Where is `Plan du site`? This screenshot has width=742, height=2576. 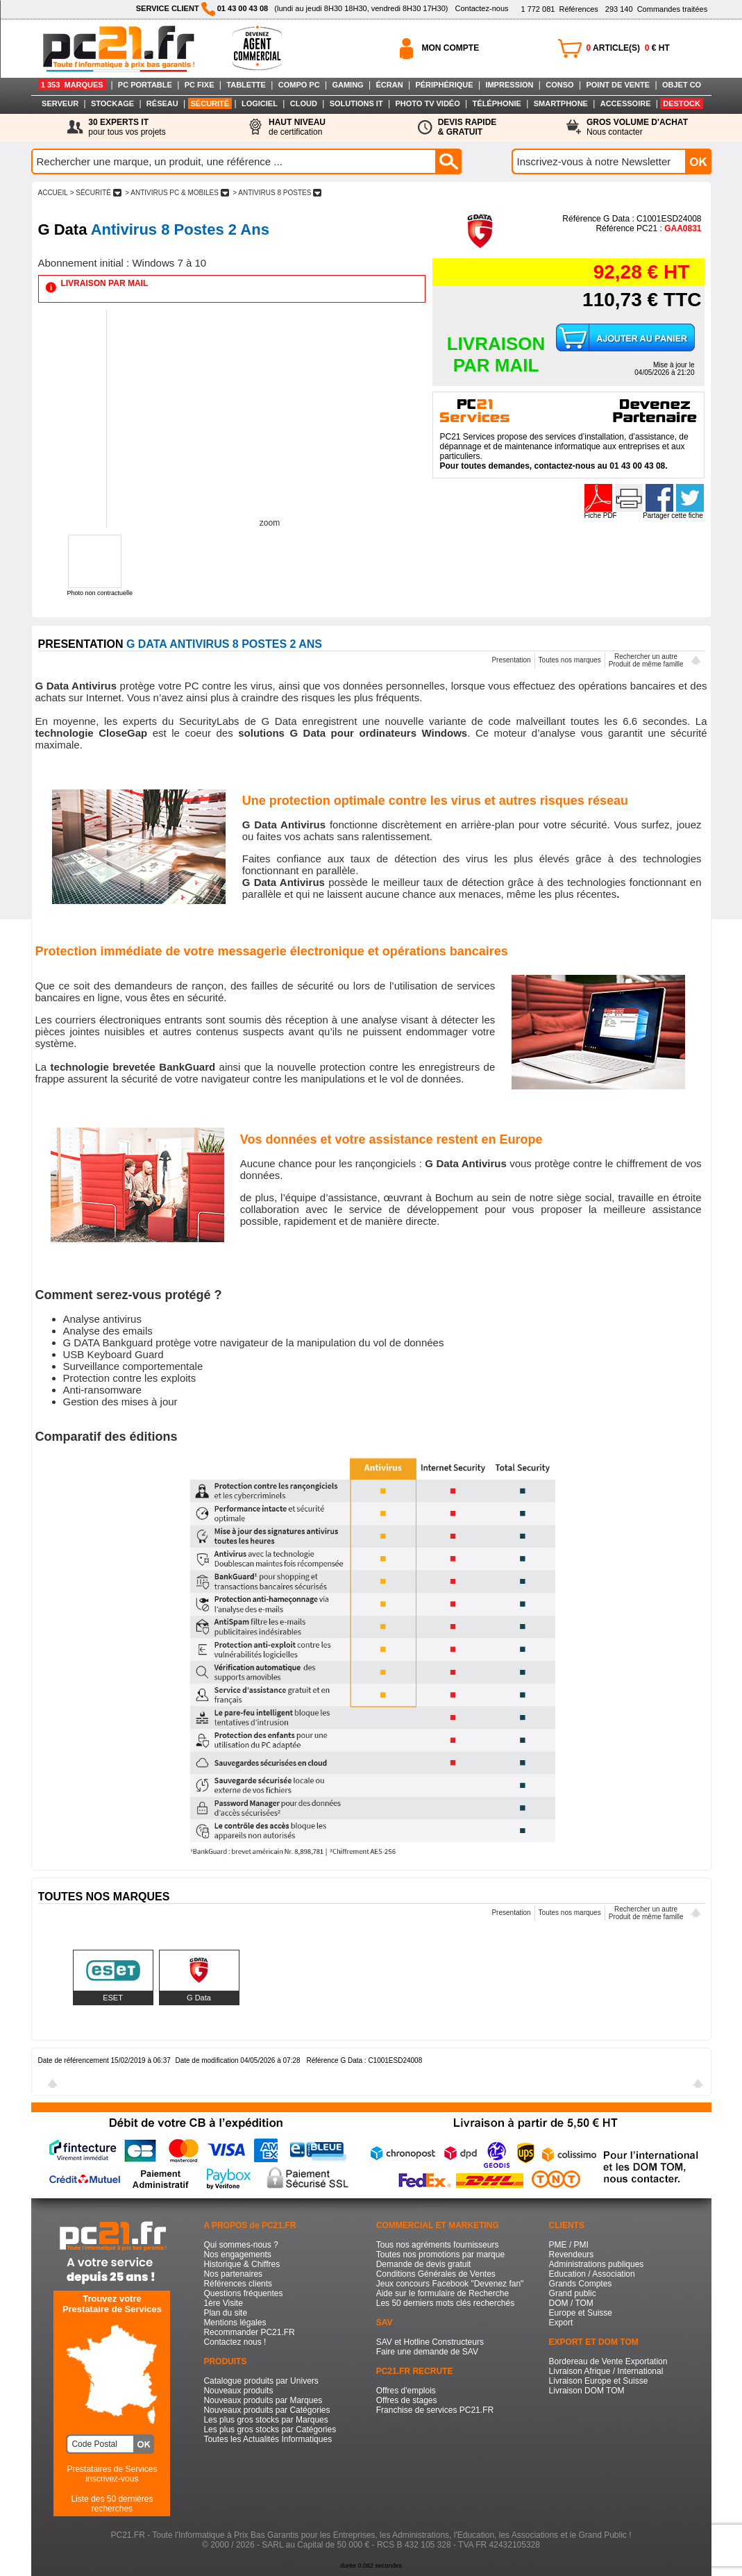
Plan du site is located at coordinates (225, 2313).